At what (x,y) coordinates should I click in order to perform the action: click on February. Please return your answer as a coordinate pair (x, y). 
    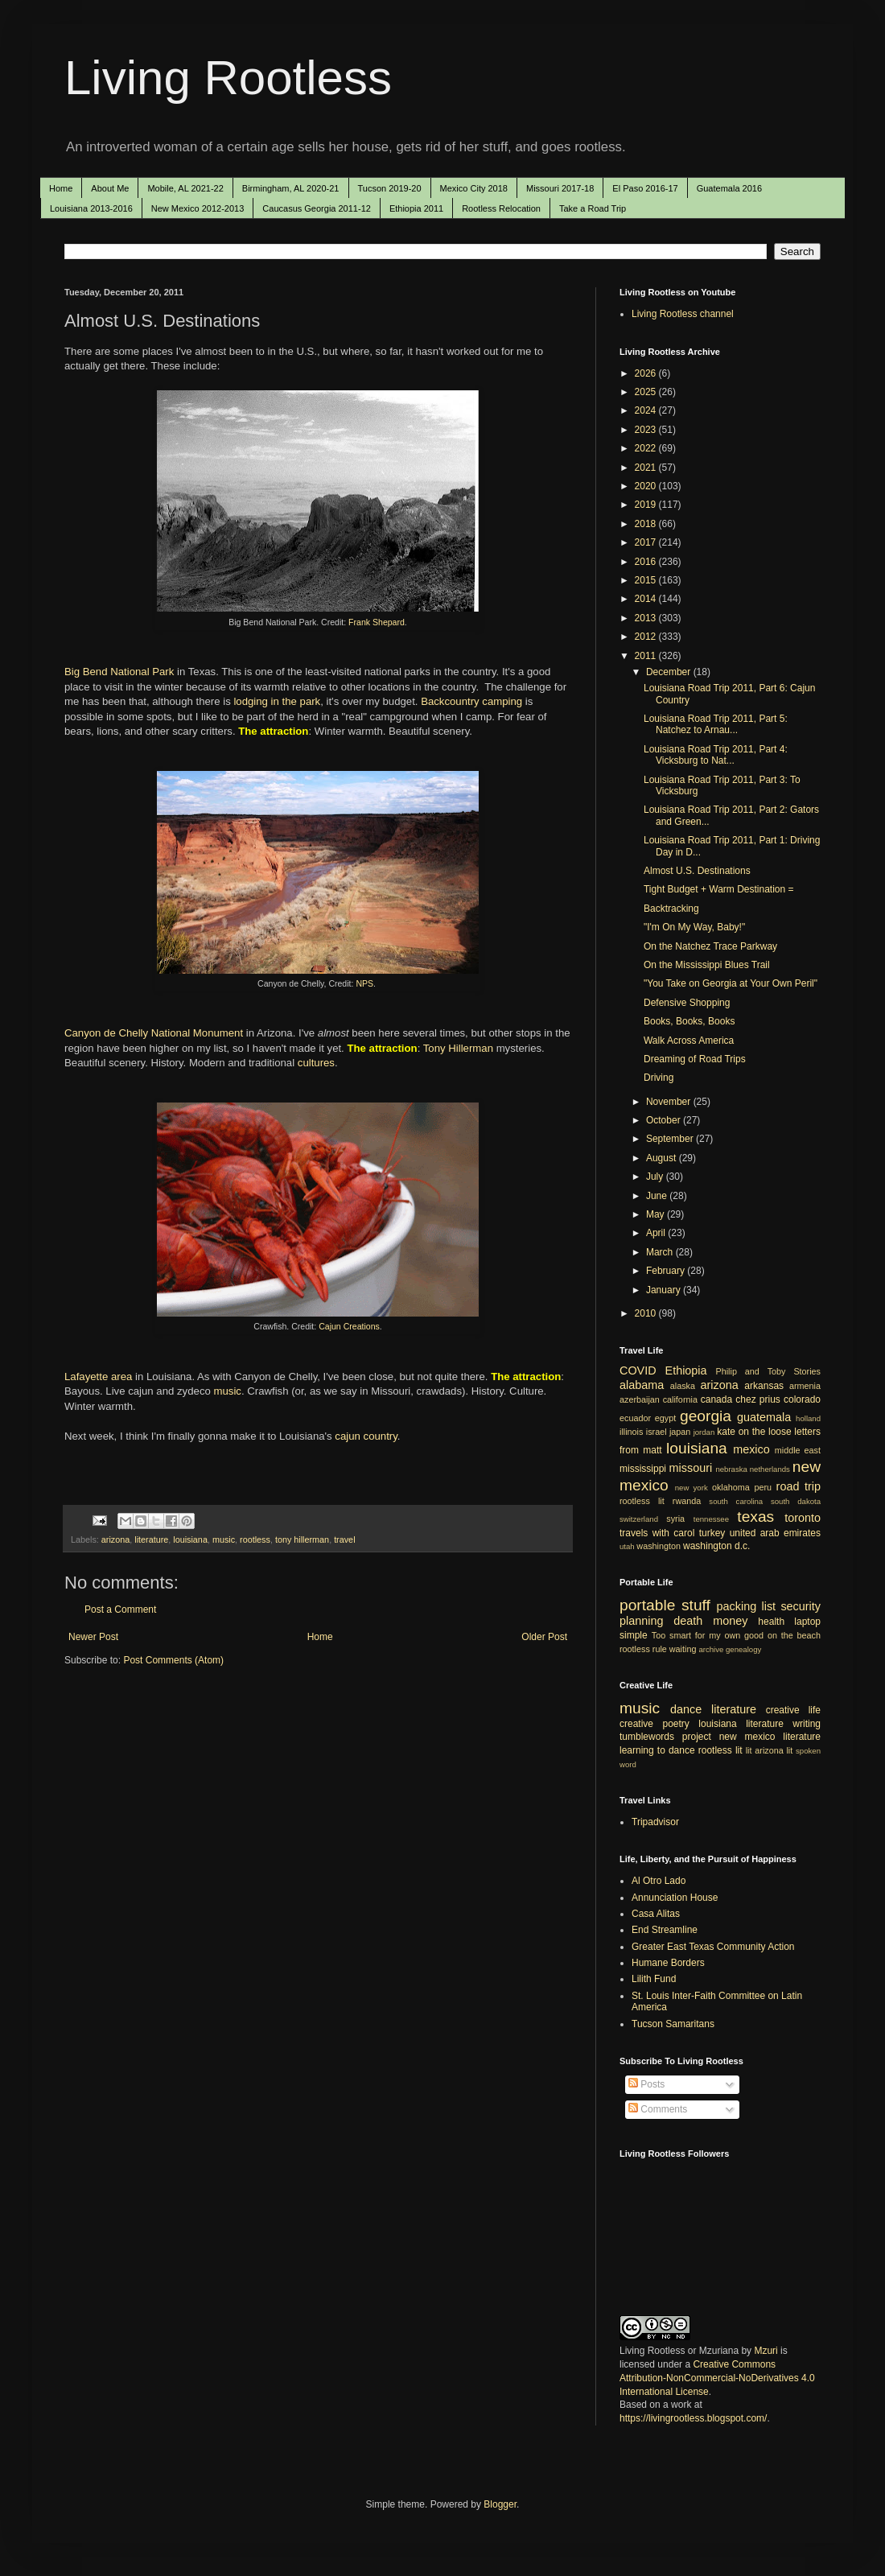
    Looking at the image, I should click on (666, 1270).